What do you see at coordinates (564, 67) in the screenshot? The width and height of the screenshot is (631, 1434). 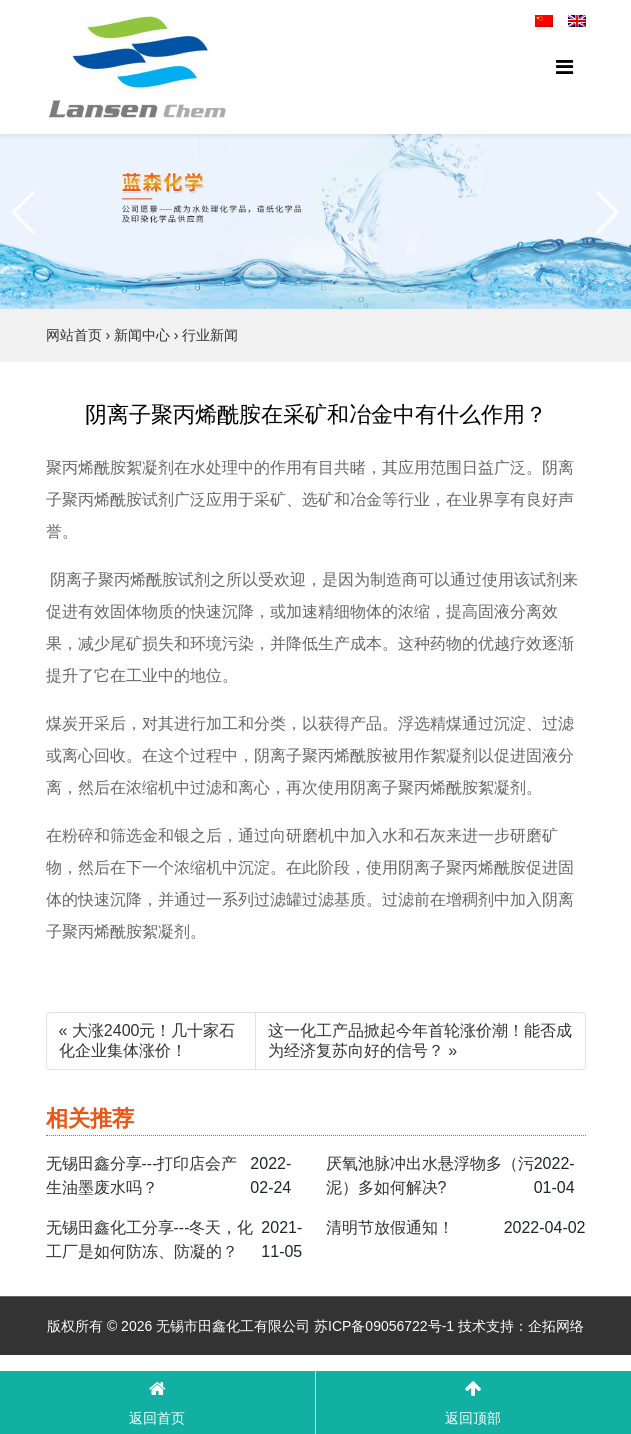 I see `[Toggle navigation]` at bounding box center [564, 67].